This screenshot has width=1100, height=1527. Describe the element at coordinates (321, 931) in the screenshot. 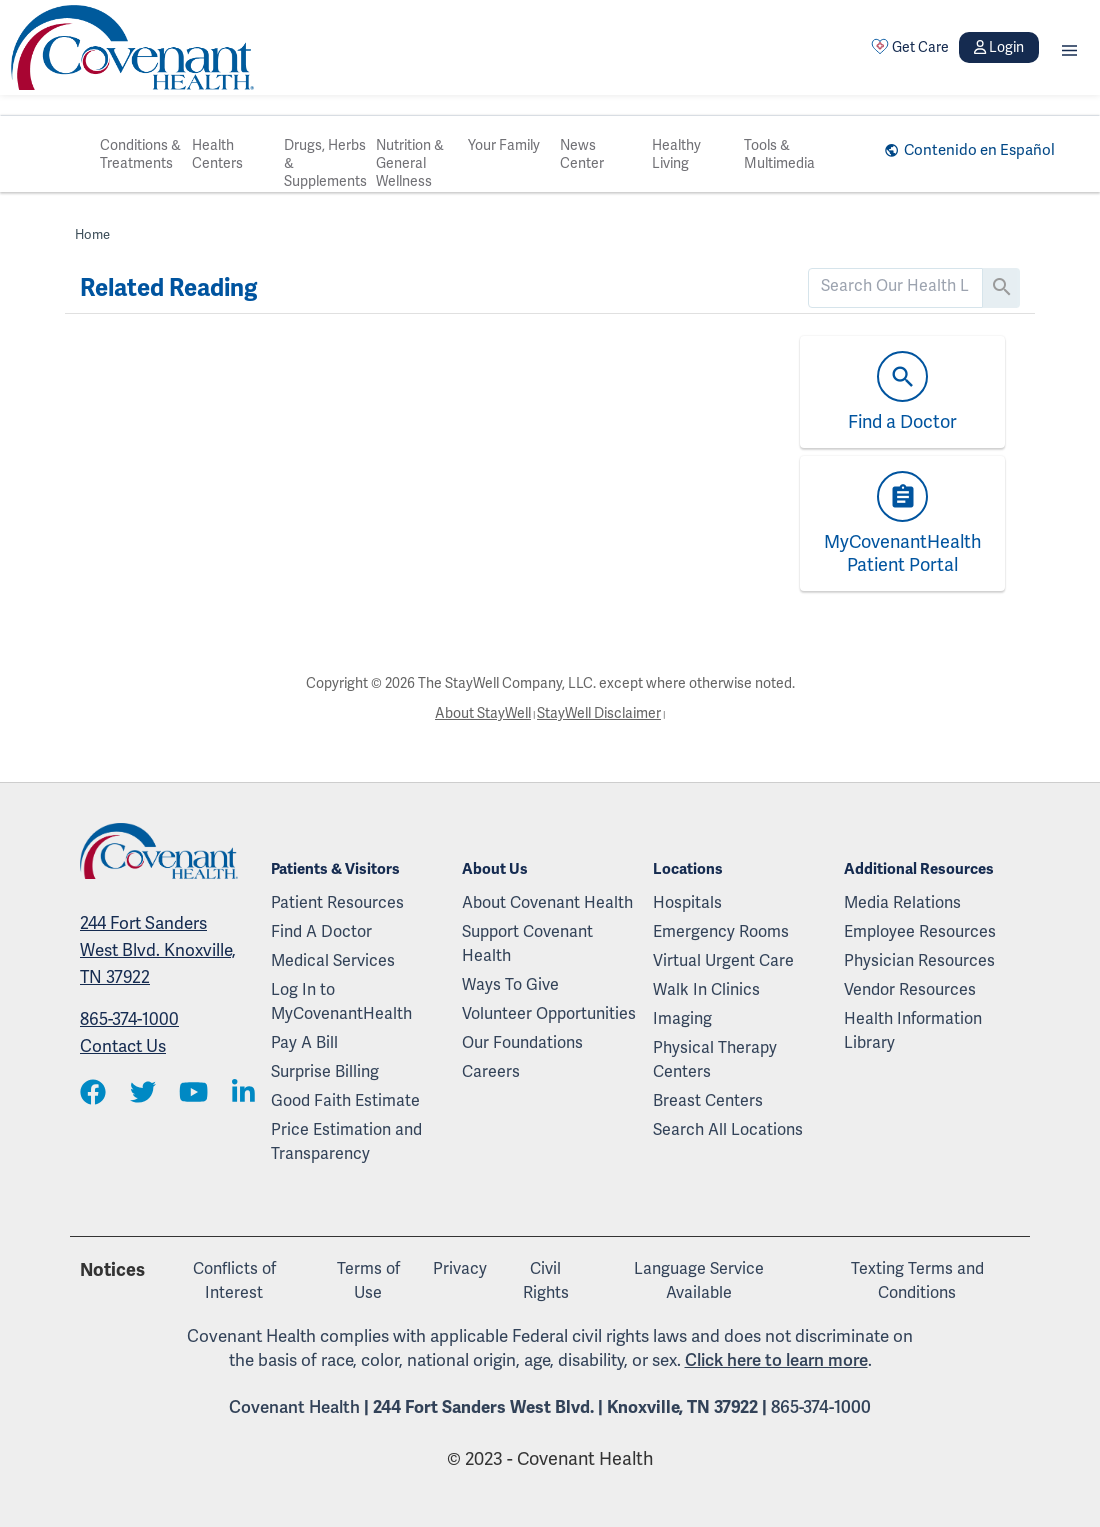

I see `Find A Doctor` at that location.